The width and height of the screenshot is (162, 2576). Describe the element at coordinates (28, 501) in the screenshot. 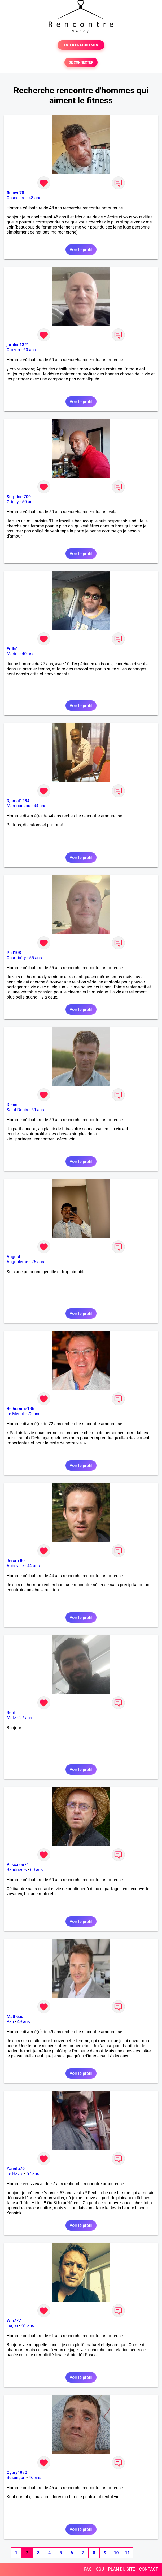

I see `50 ans` at that location.